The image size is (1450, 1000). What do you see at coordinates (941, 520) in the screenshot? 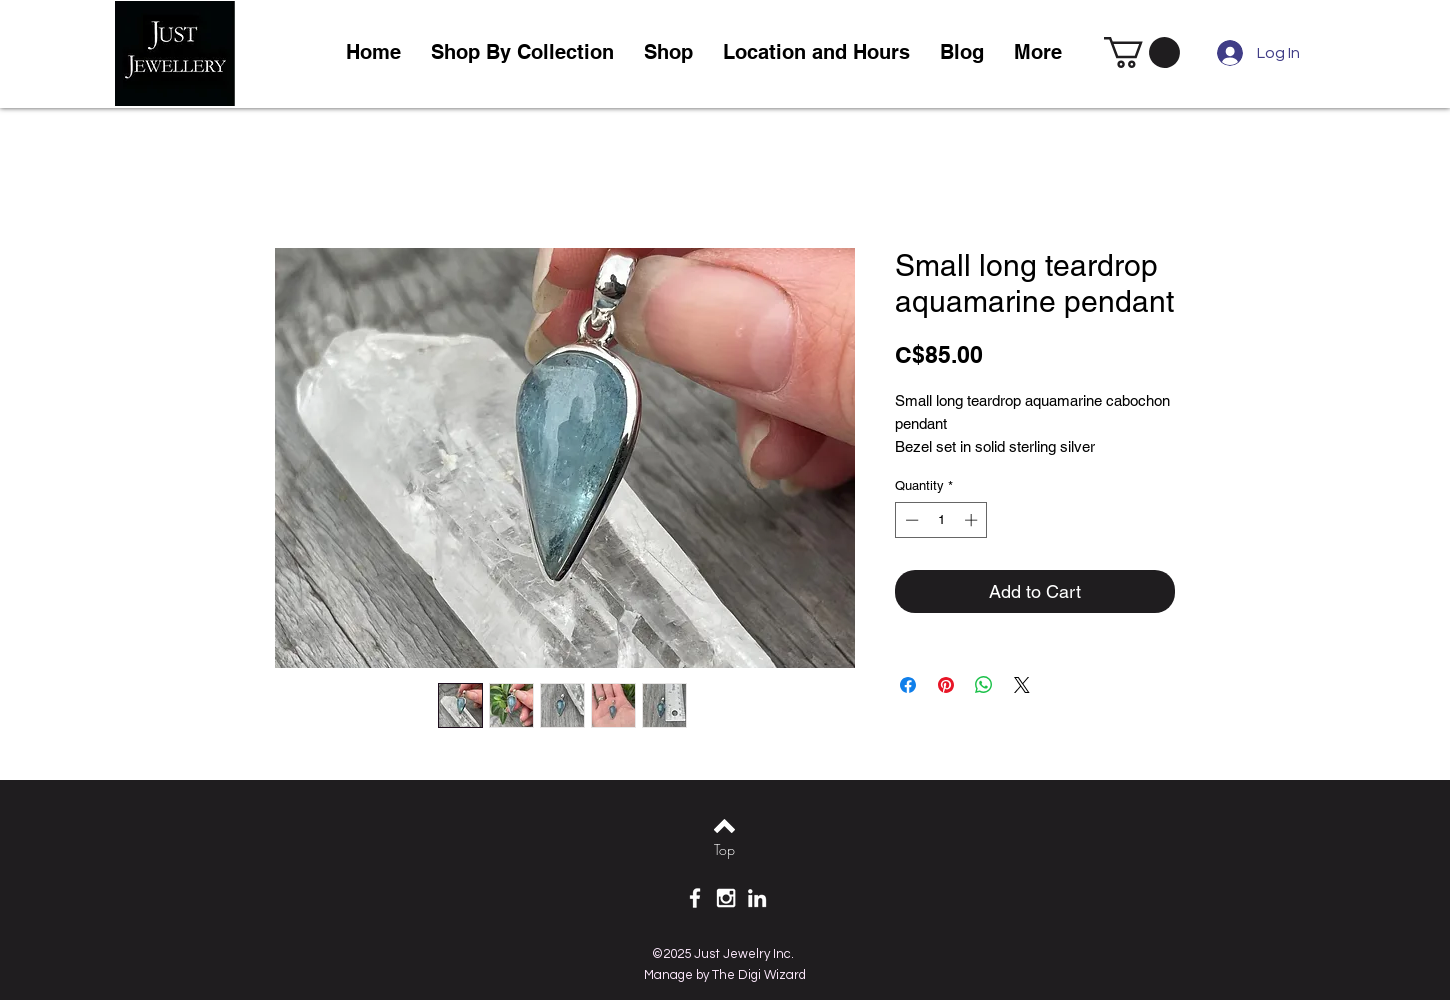
I see `[spinbutton]` at bounding box center [941, 520].